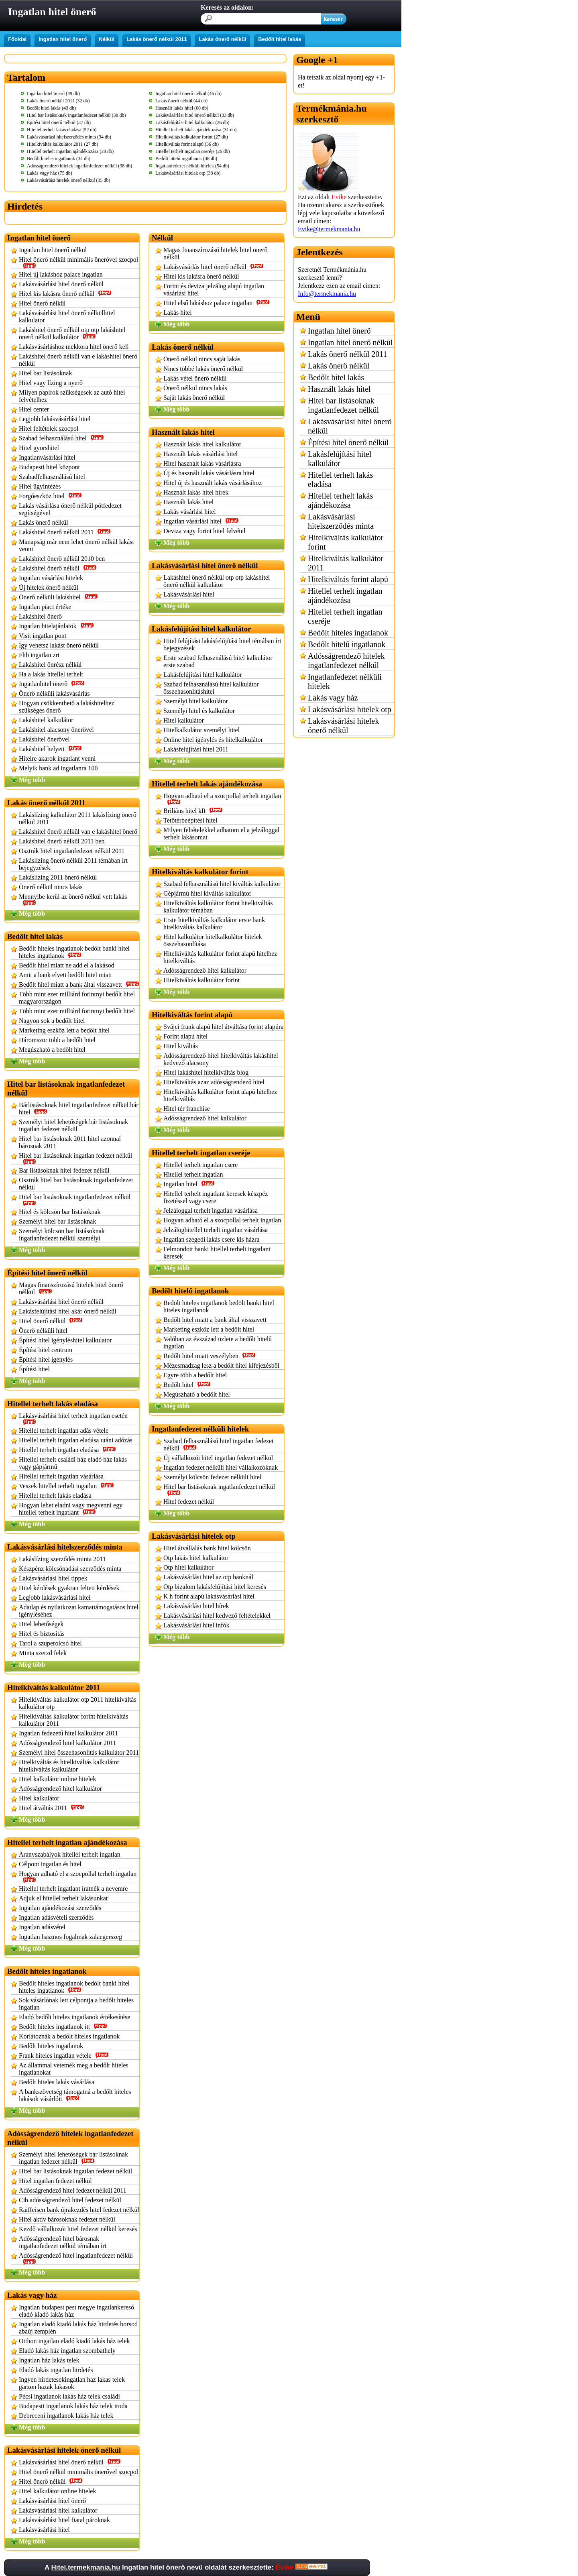  I want to click on Eladó lakás ház ingatlan szombathely, so click(67, 2350).